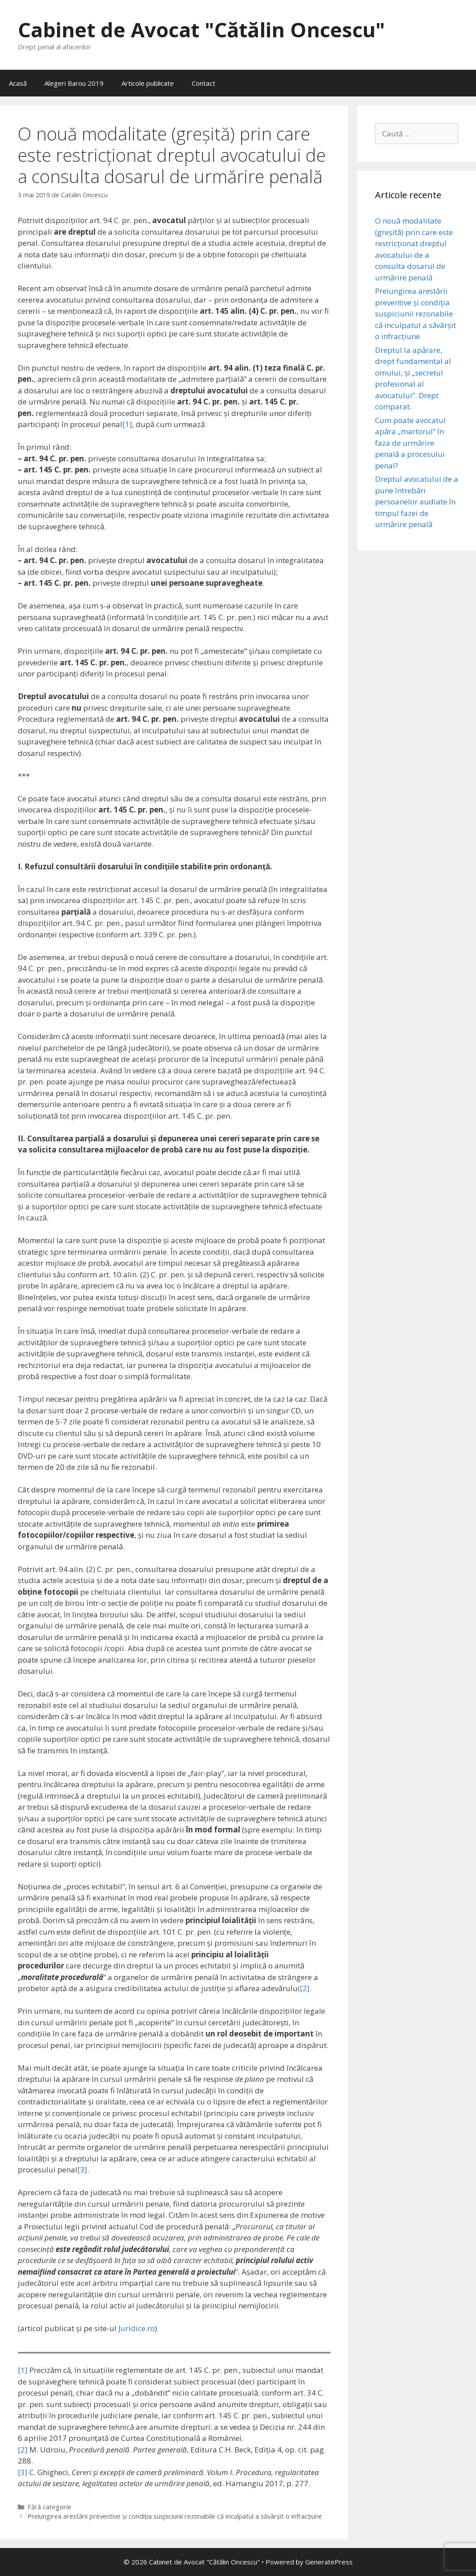 This screenshot has height=2576, width=476. What do you see at coordinates (82, 2169) in the screenshot?
I see `[3]` at bounding box center [82, 2169].